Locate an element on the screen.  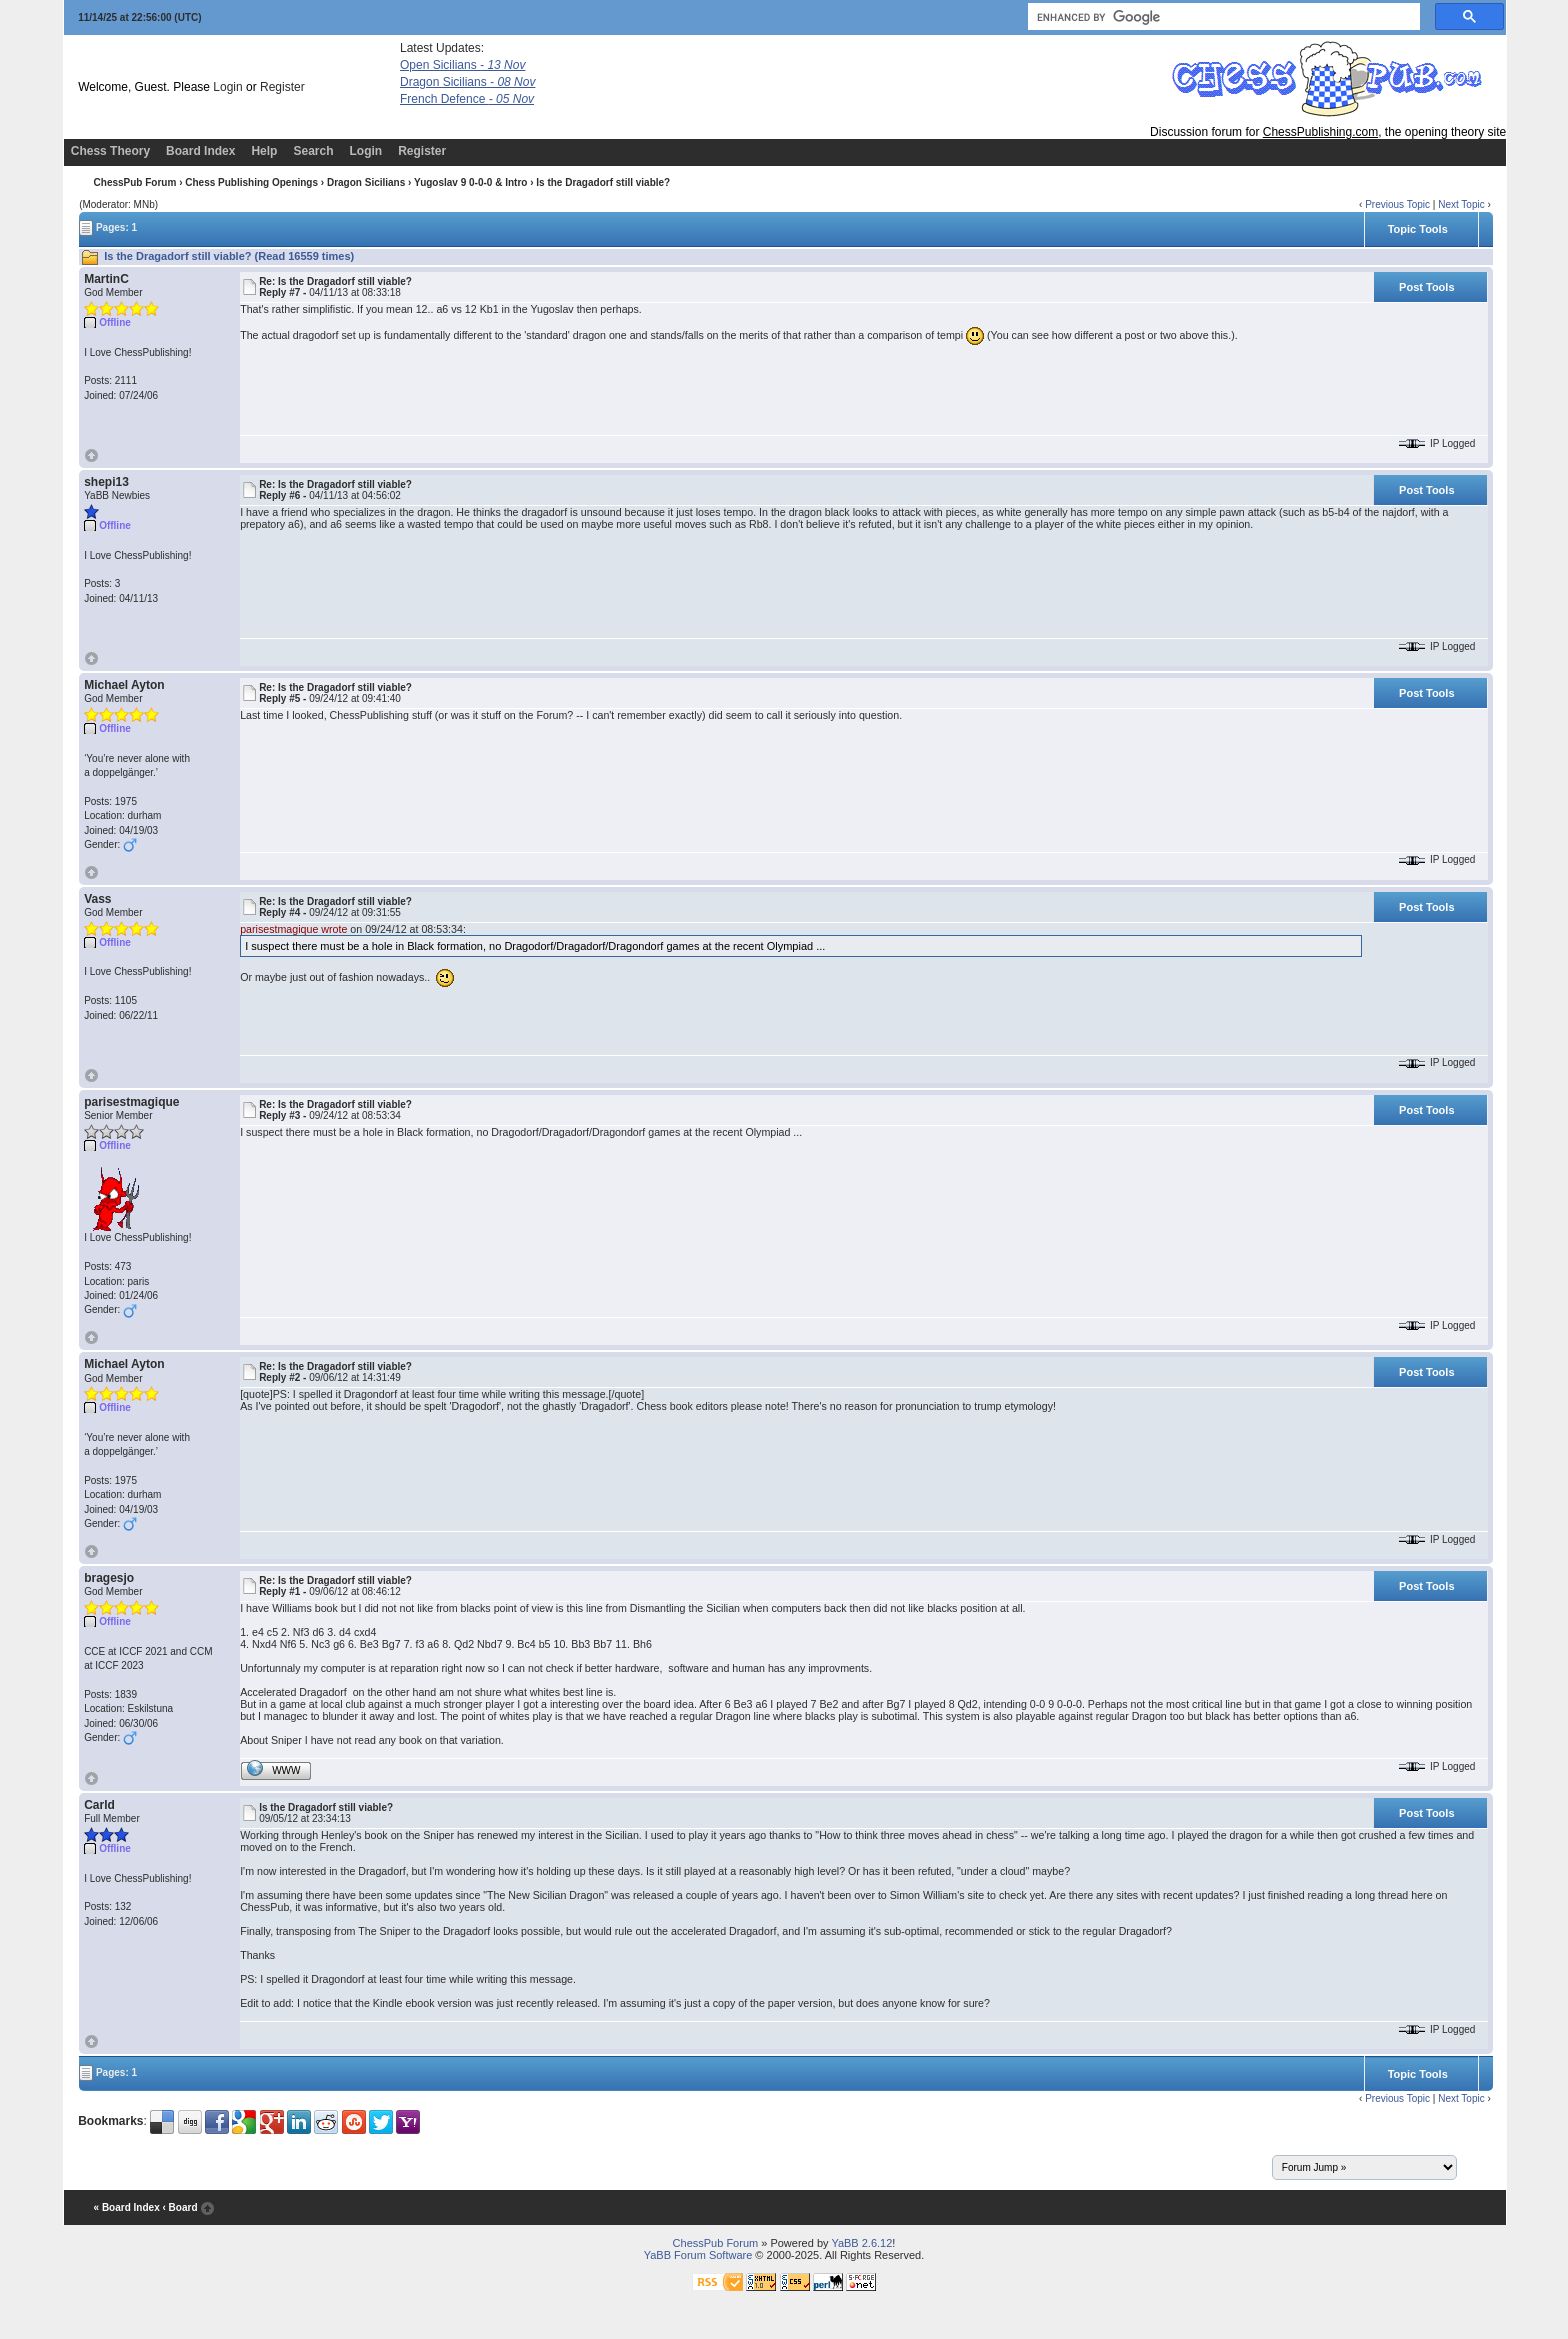
« Board Index is located at coordinates (127, 2207).